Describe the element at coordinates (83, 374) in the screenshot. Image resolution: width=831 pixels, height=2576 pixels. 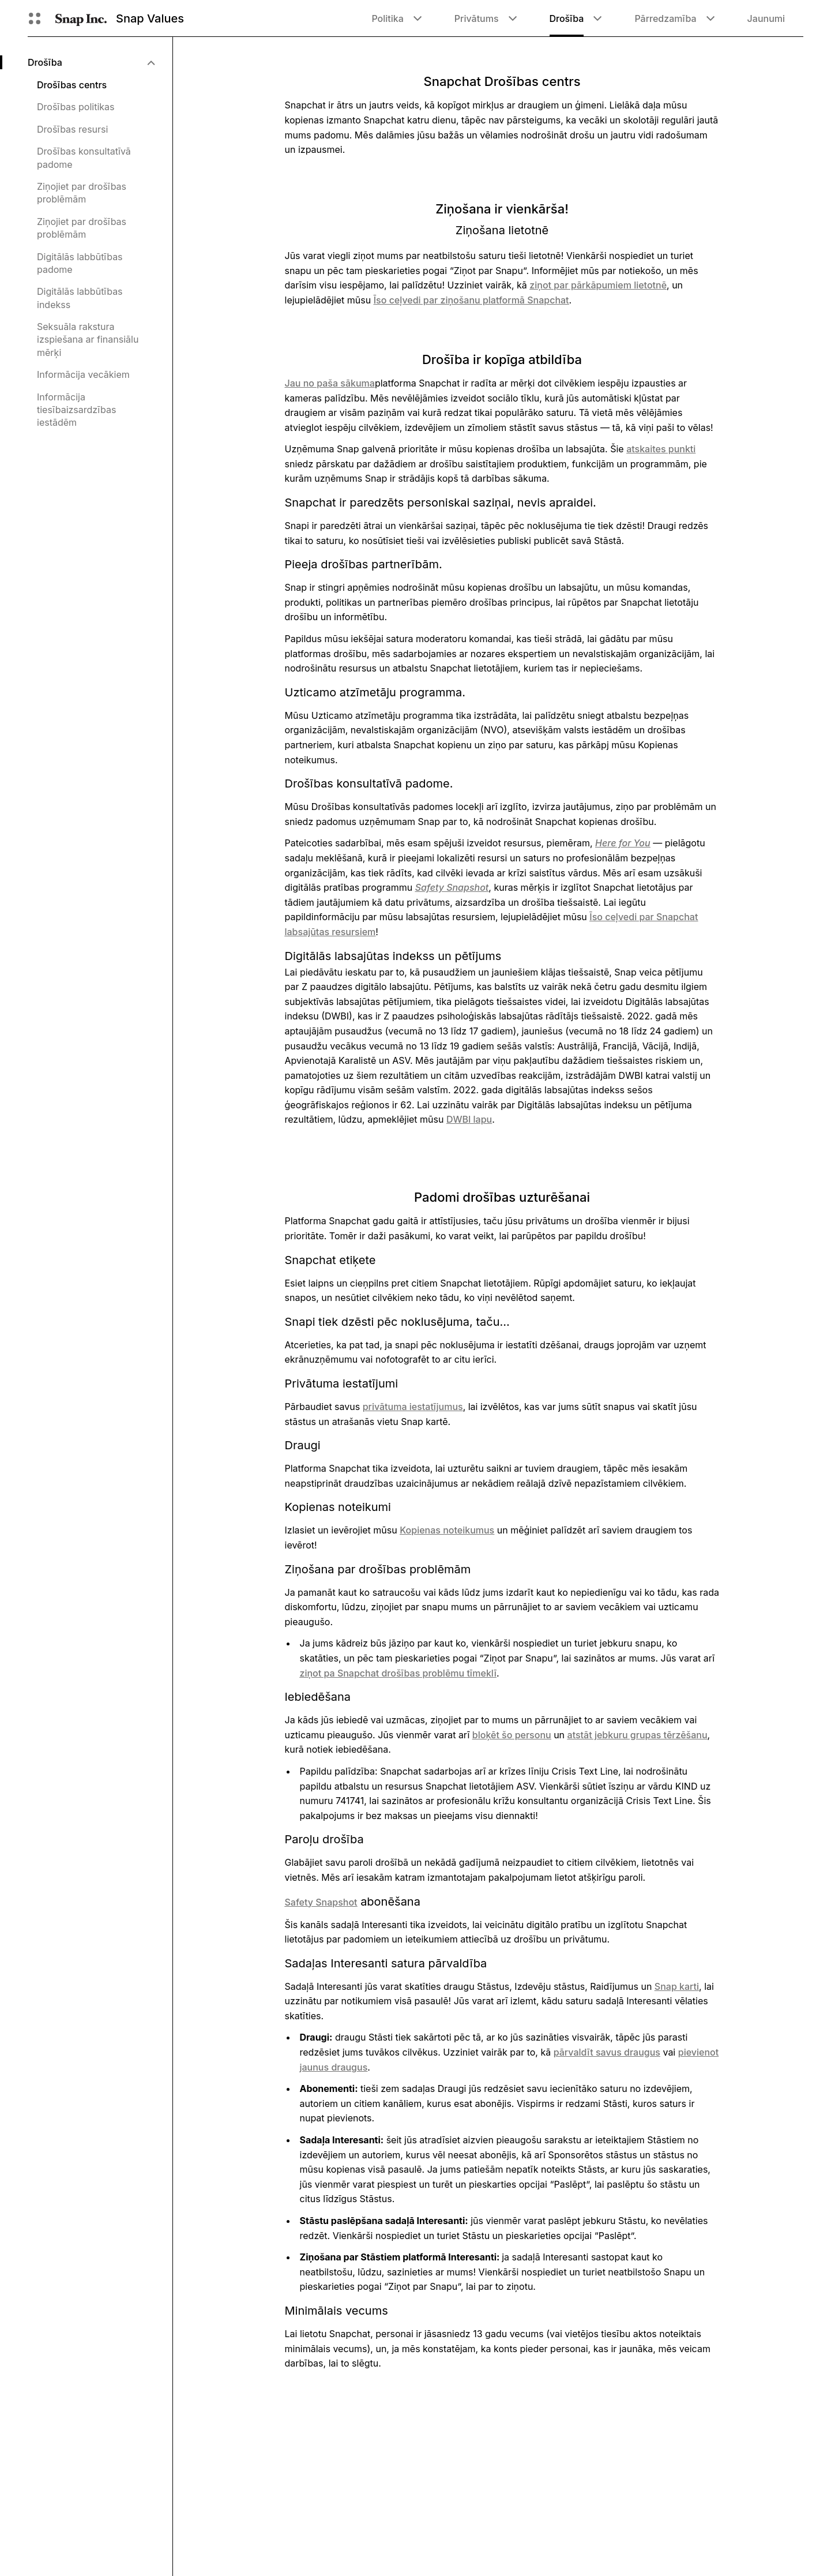
I see `Informācija vecākiem [menuitem]` at that location.